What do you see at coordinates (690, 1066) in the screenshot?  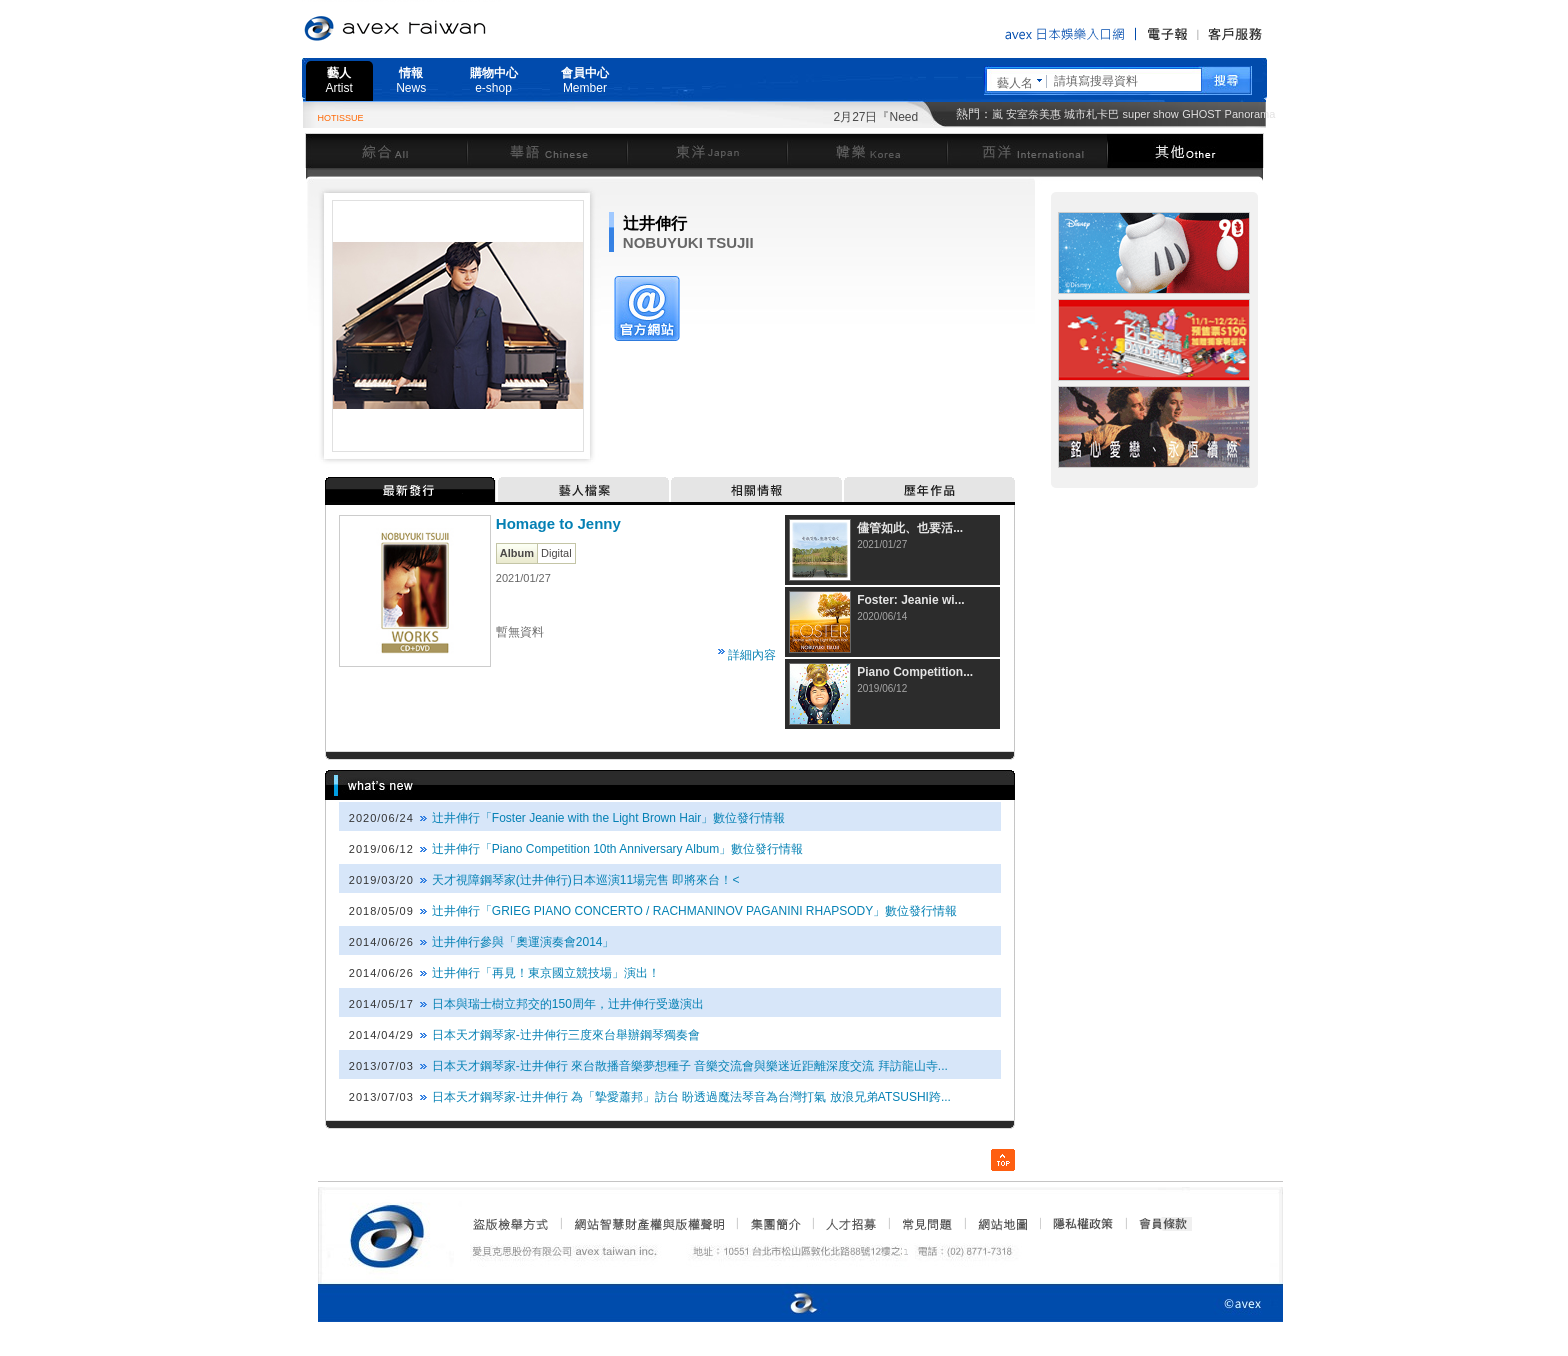 I see `日本天才鋼琴家-辻井伸行 來台散播音樂夢想種子 音樂交流會與樂迷近距離深度交流 拜訪龍山寺...` at bounding box center [690, 1066].